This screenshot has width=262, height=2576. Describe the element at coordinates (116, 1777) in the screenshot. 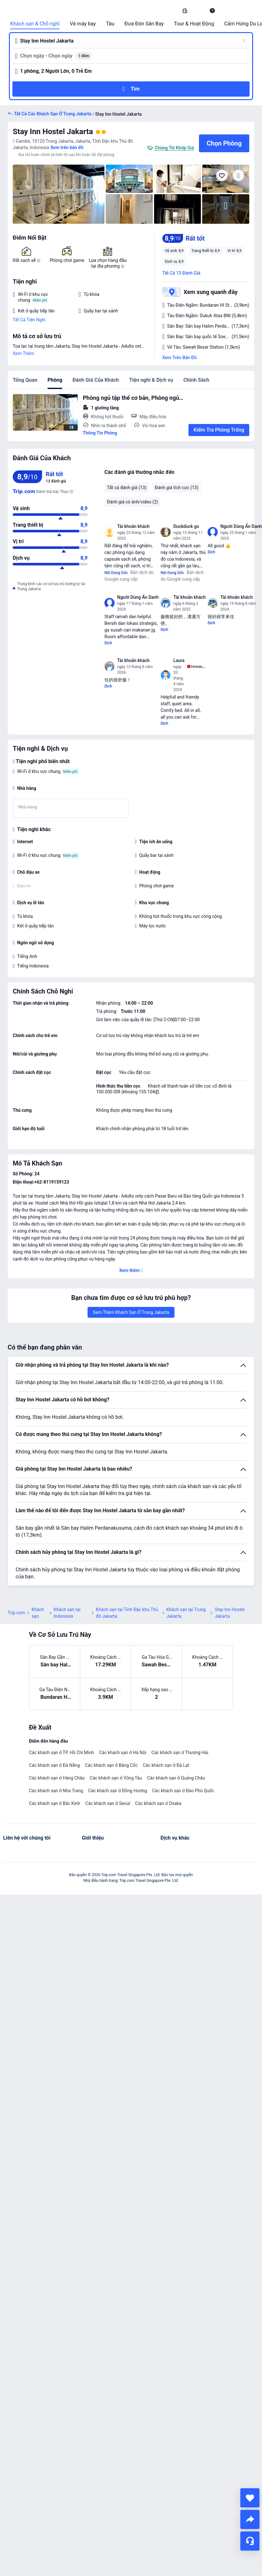

I see `Các khách sạn ở Vũng Tàu` at that location.